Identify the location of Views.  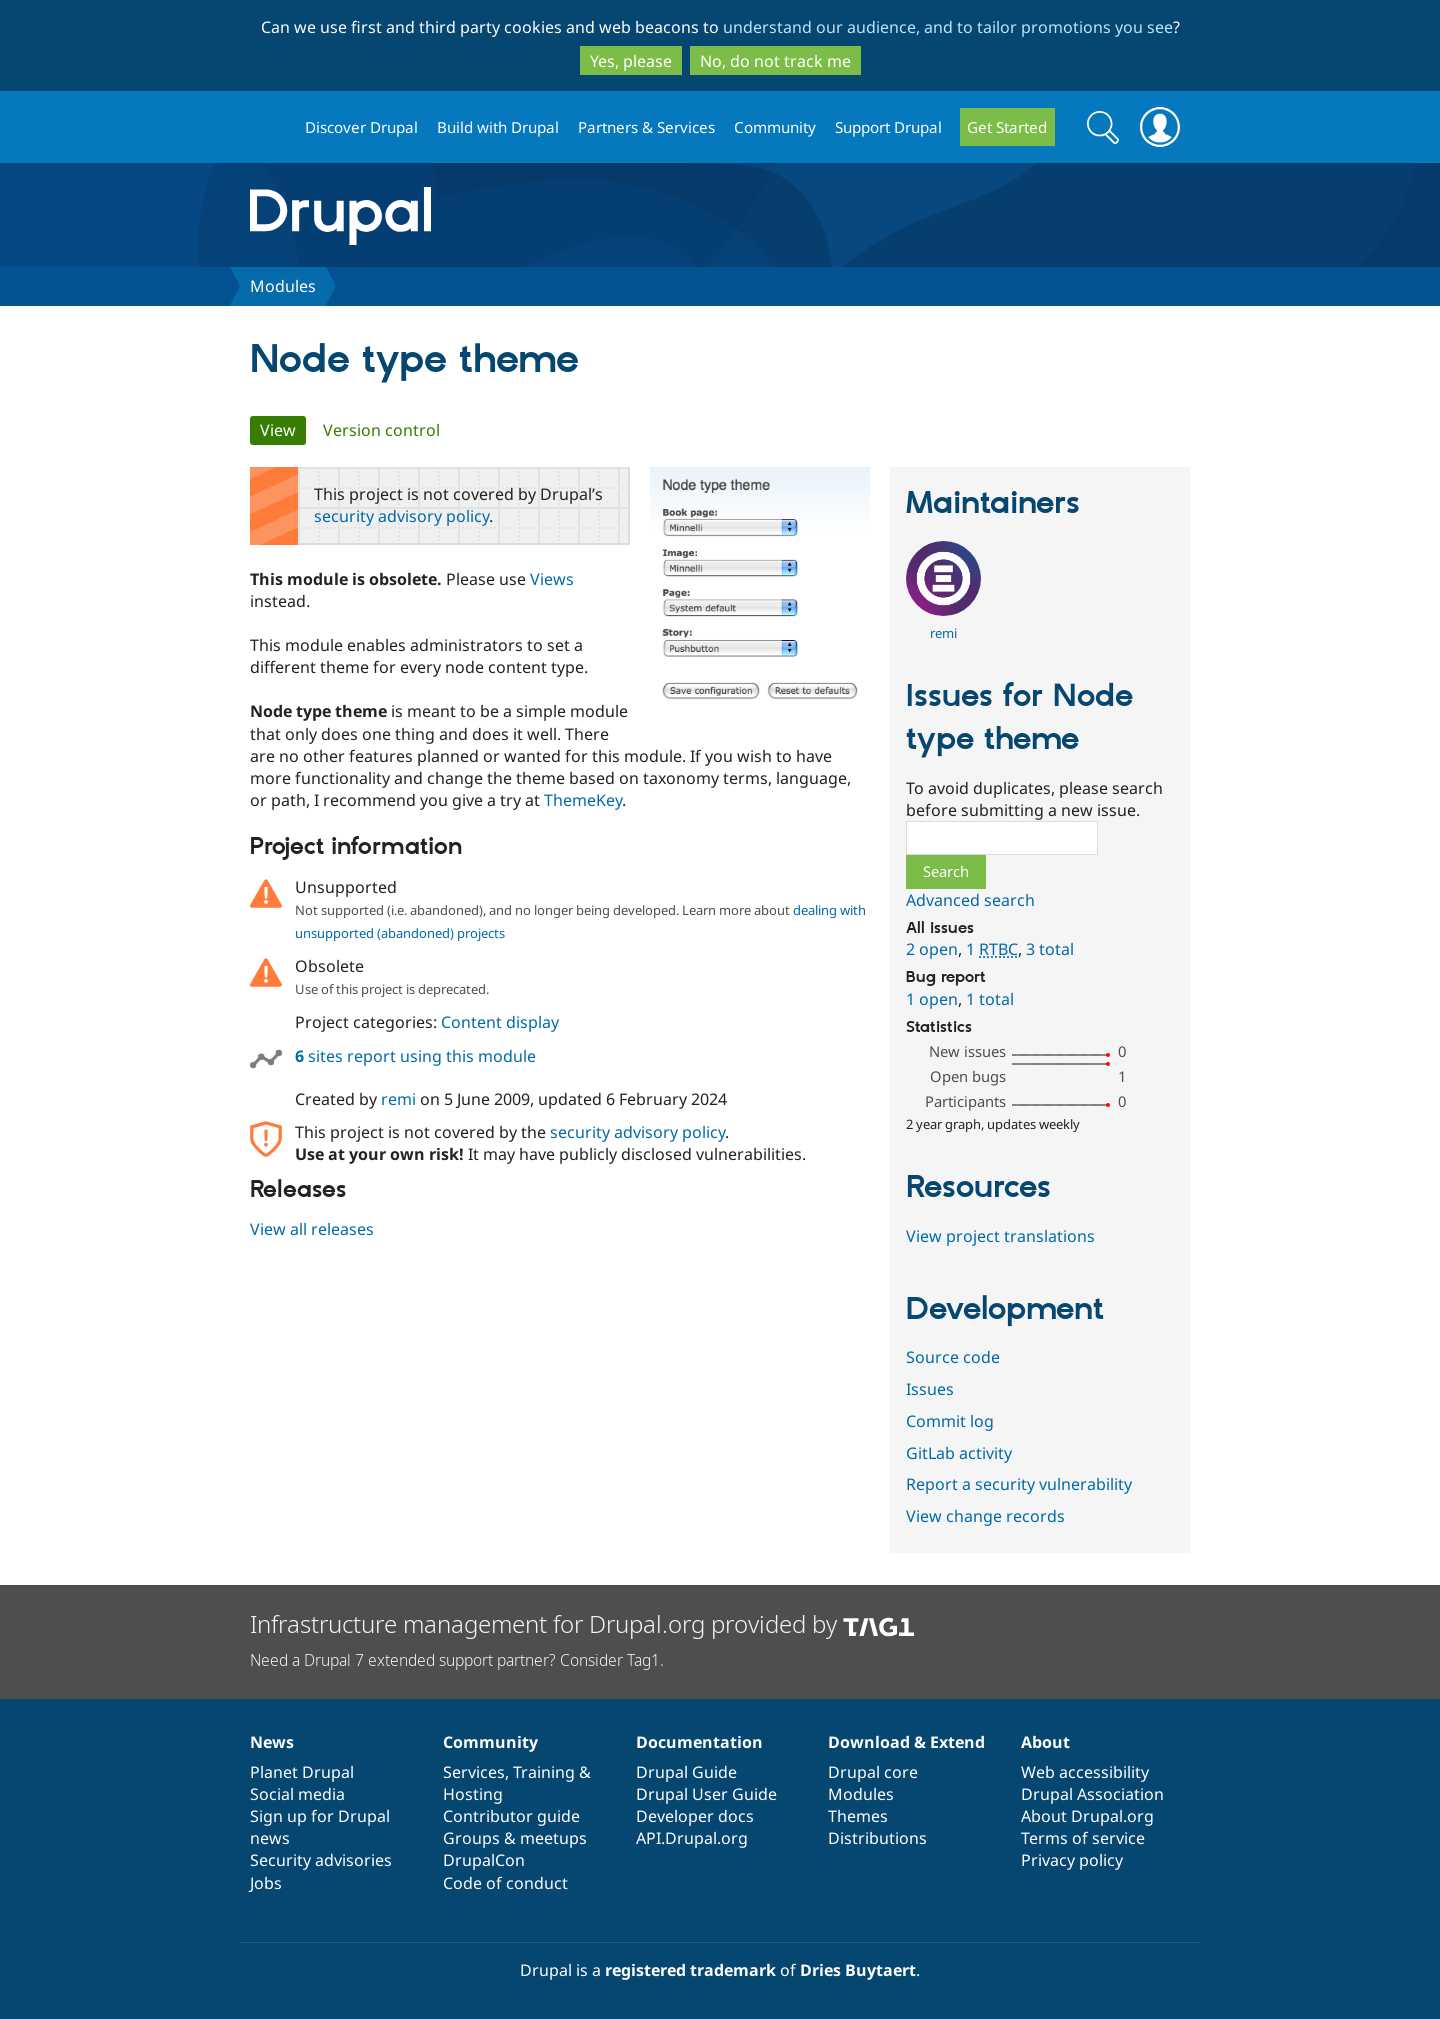
(552, 579).